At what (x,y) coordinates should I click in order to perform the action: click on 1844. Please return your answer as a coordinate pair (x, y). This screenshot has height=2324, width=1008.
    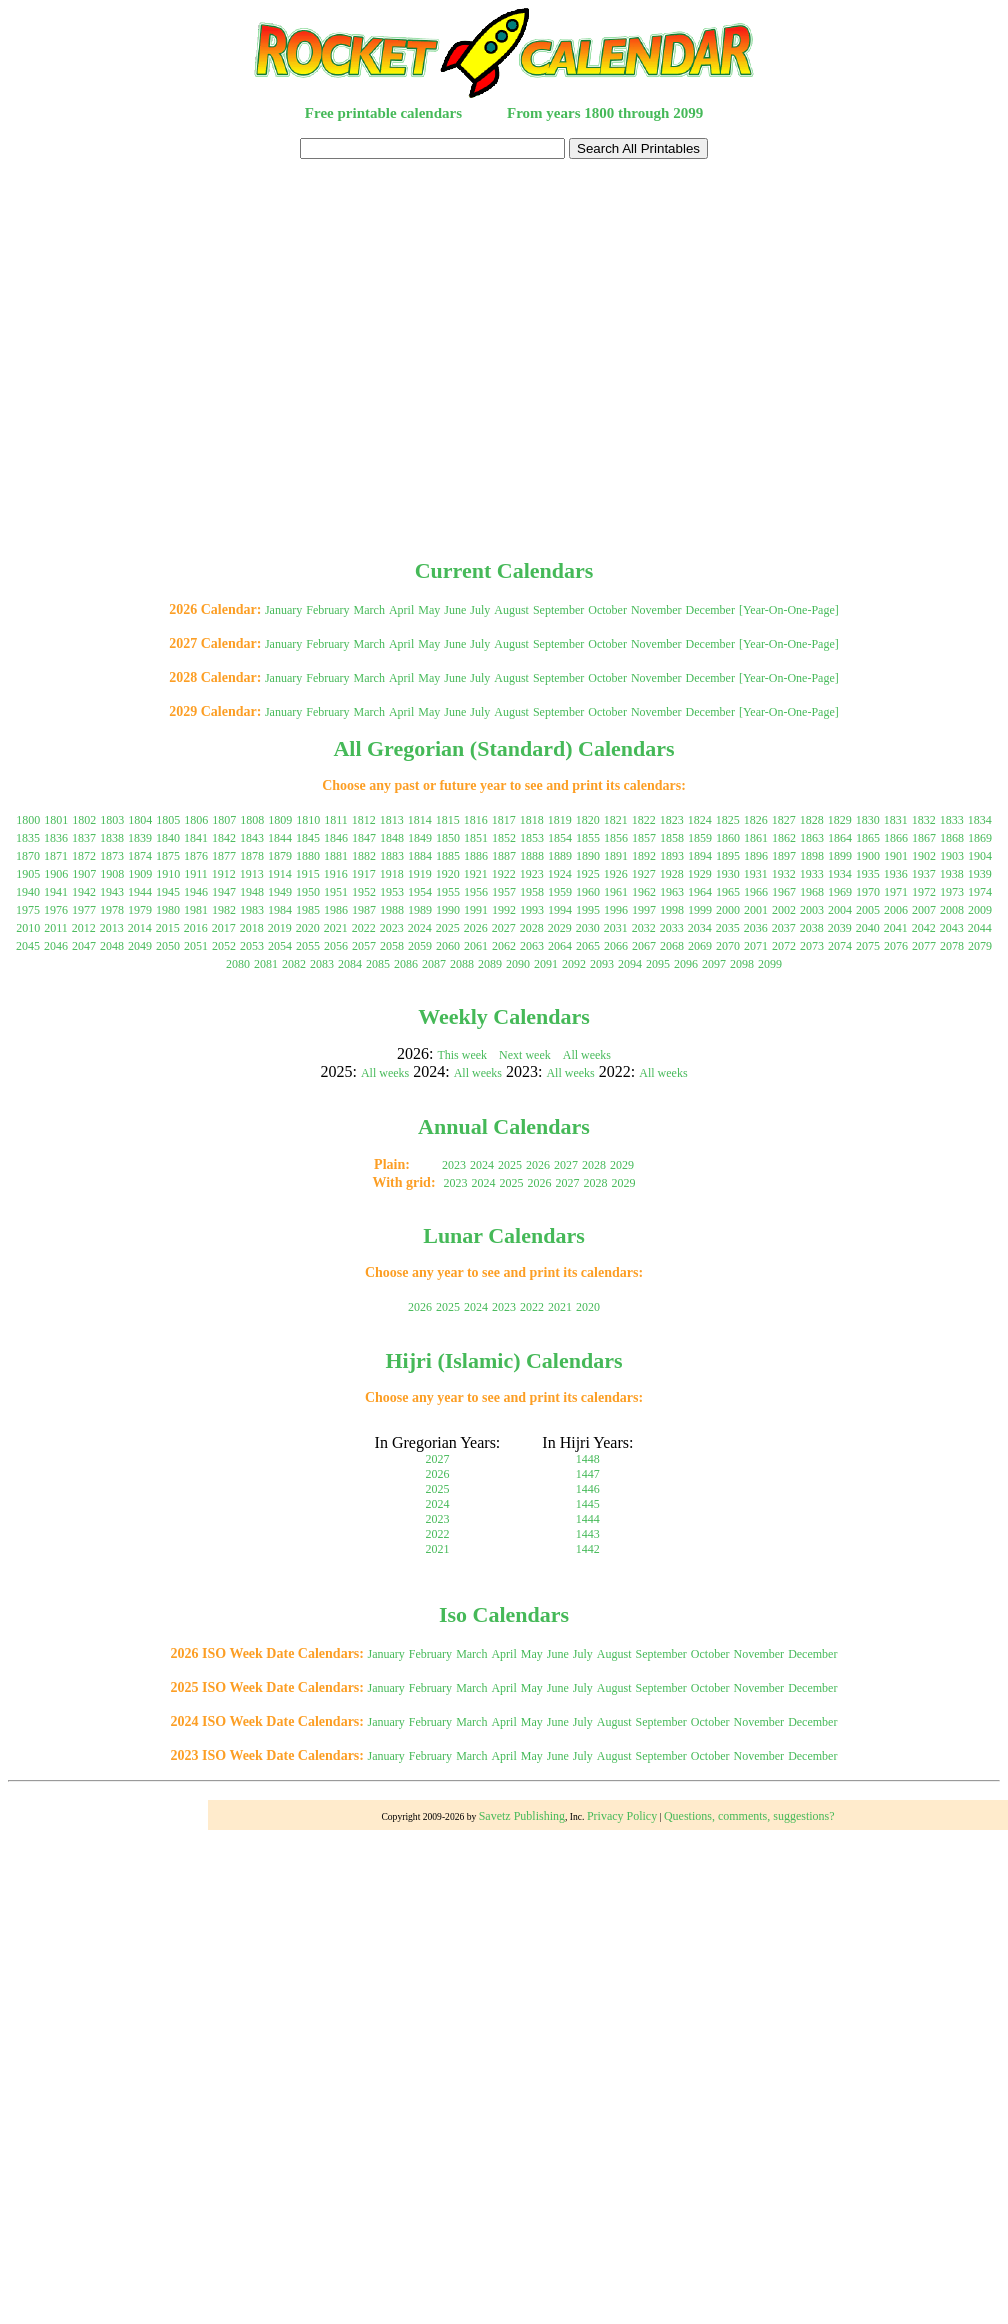
    Looking at the image, I should click on (280, 838).